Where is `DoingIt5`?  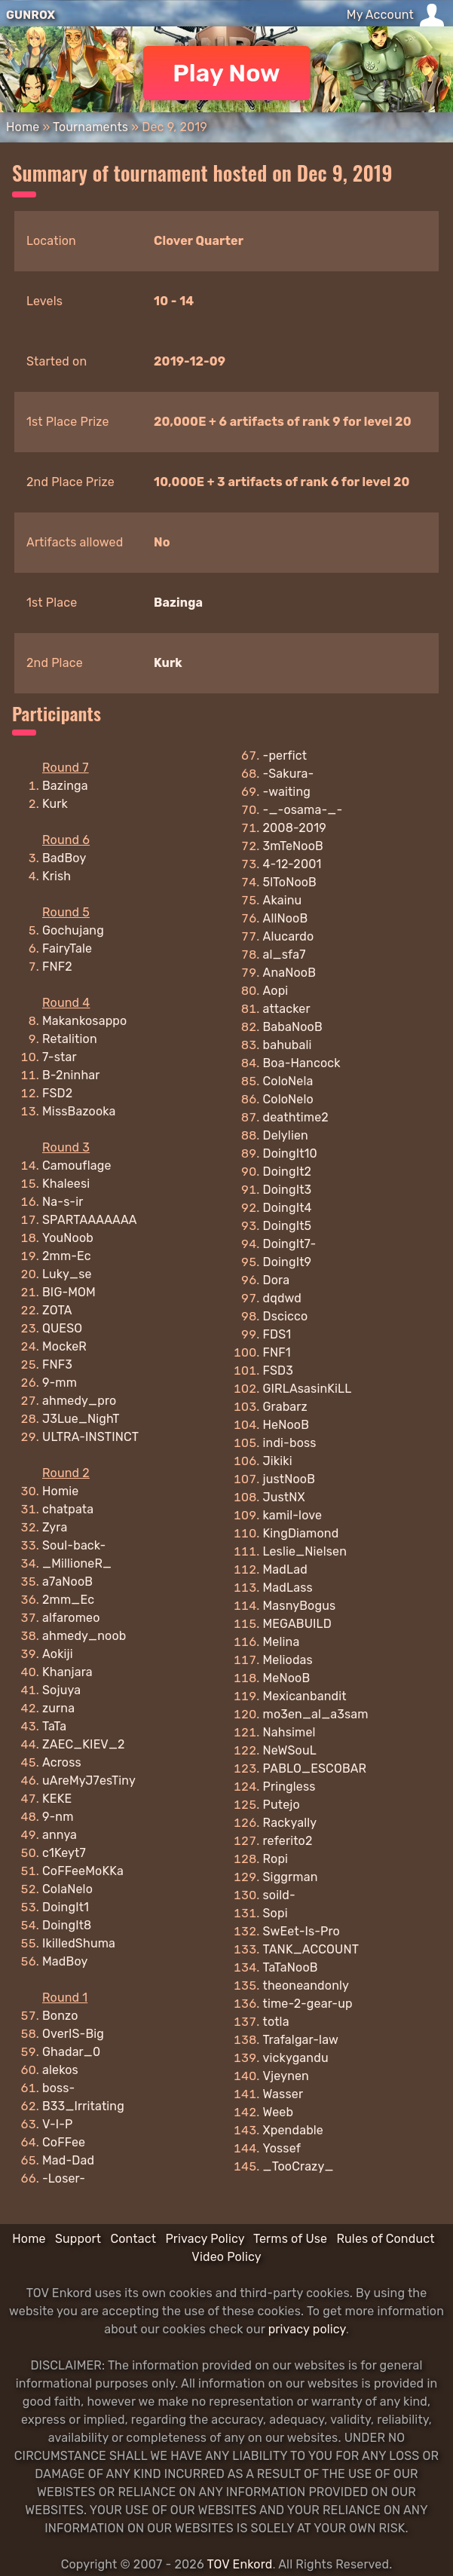 DoingIt5 is located at coordinates (287, 1226).